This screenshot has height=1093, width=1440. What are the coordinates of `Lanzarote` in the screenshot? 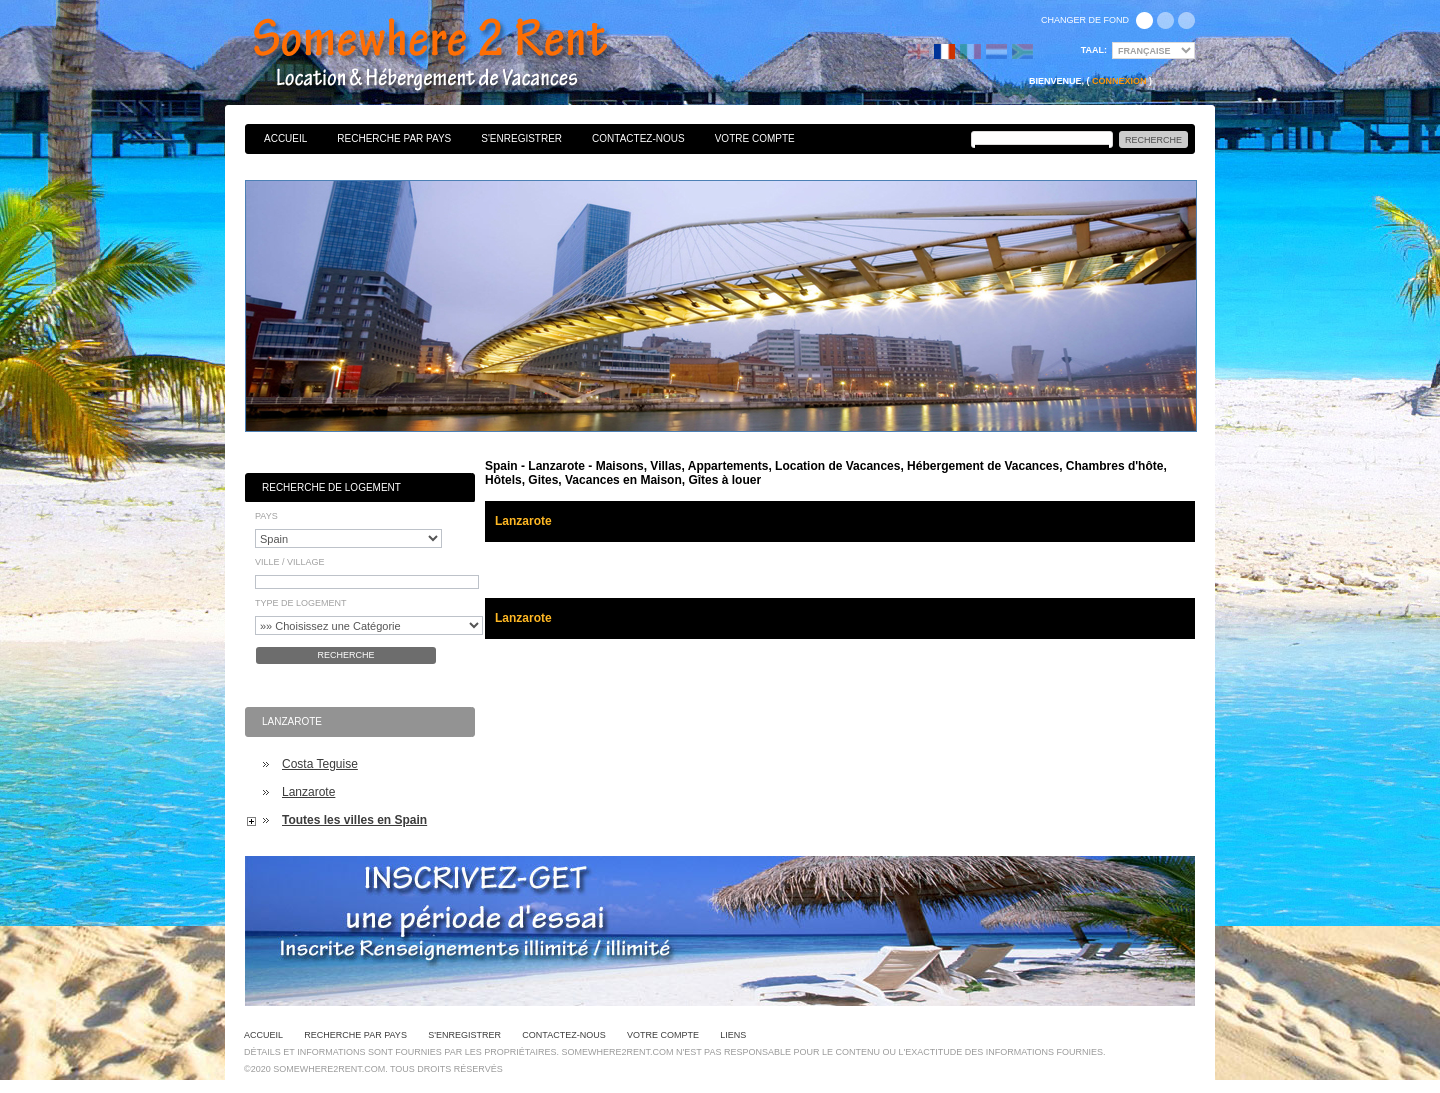 It's located at (308, 792).